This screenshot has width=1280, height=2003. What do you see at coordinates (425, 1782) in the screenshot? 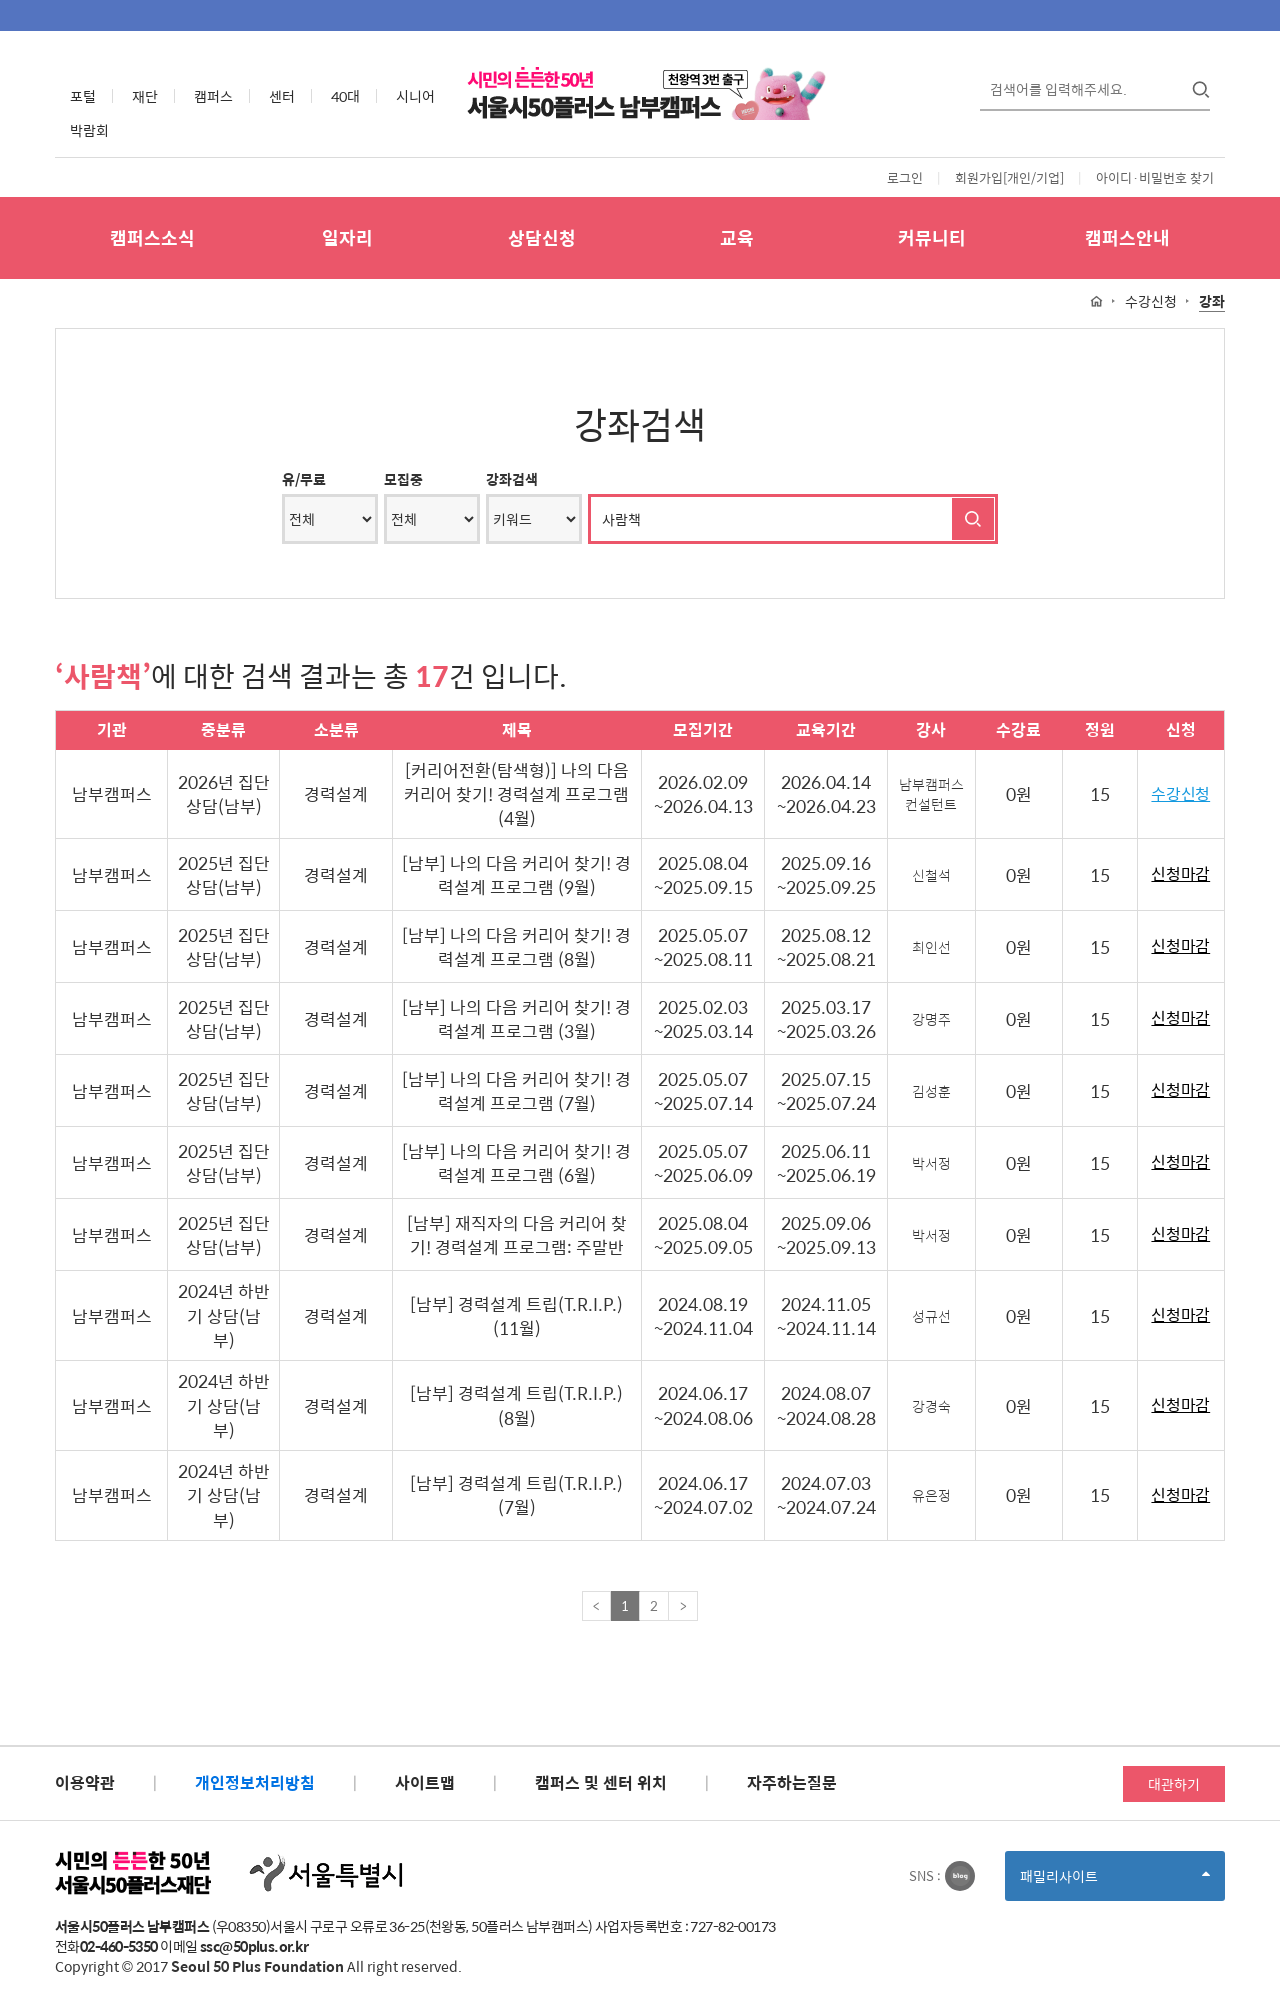
I see `사이트맵` at bounding box center [425, 1782].